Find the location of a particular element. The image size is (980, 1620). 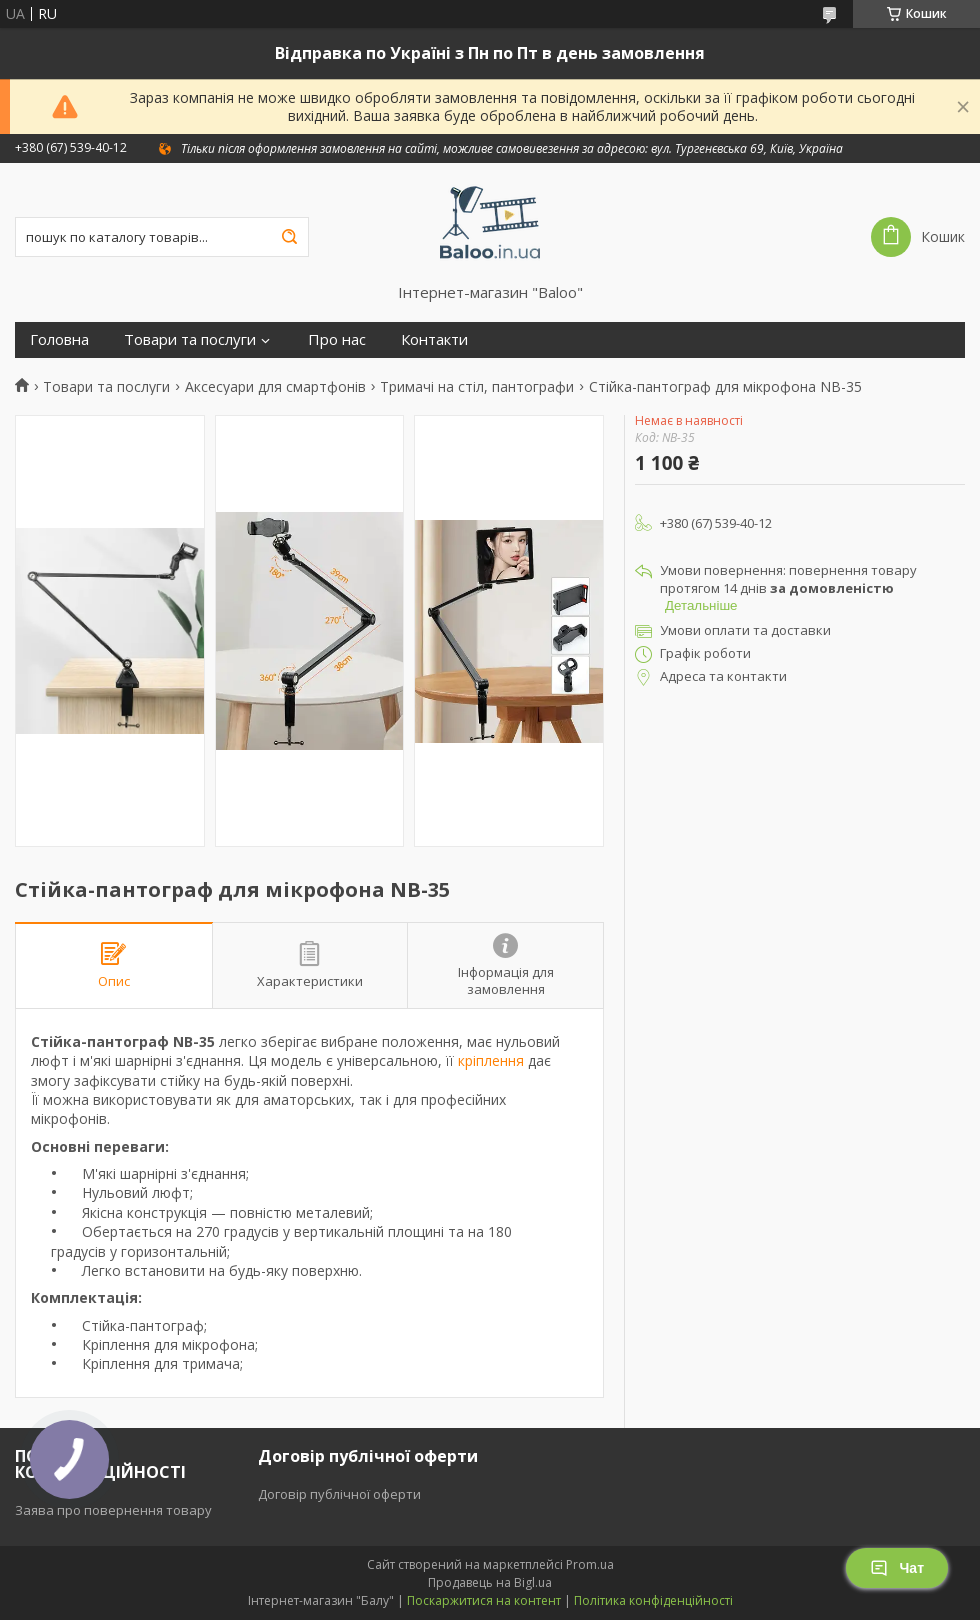

Контакти is located at coordinates (434, 339).